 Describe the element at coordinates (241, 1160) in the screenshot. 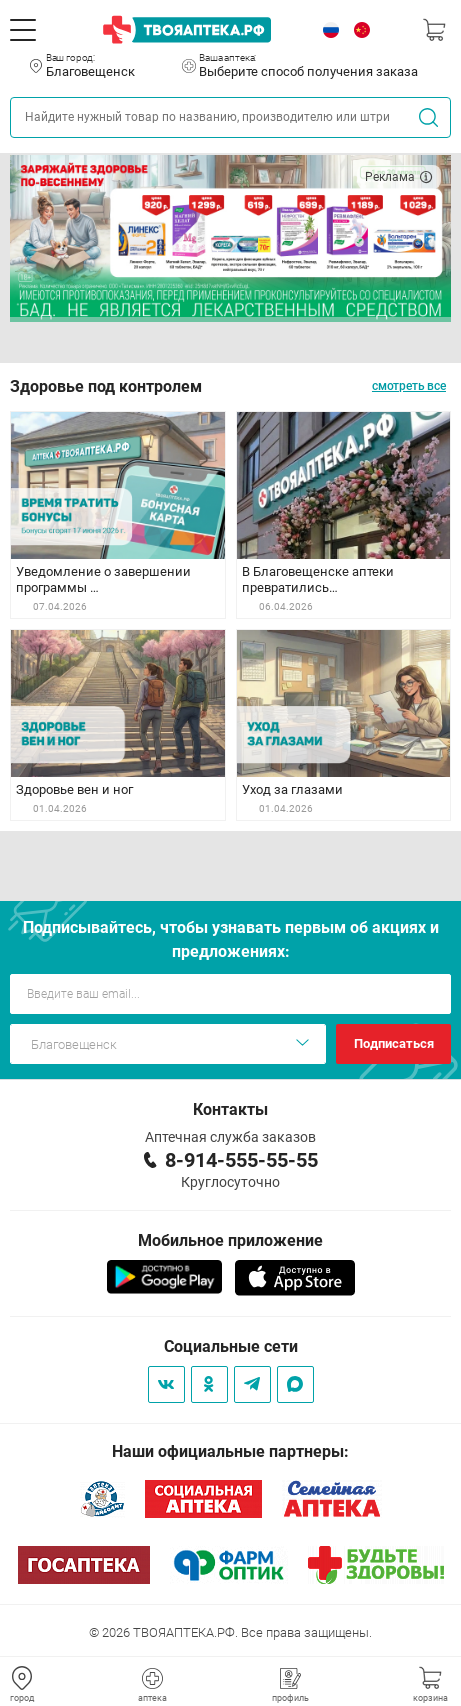

I see `8-914-555-55-55` at that location.